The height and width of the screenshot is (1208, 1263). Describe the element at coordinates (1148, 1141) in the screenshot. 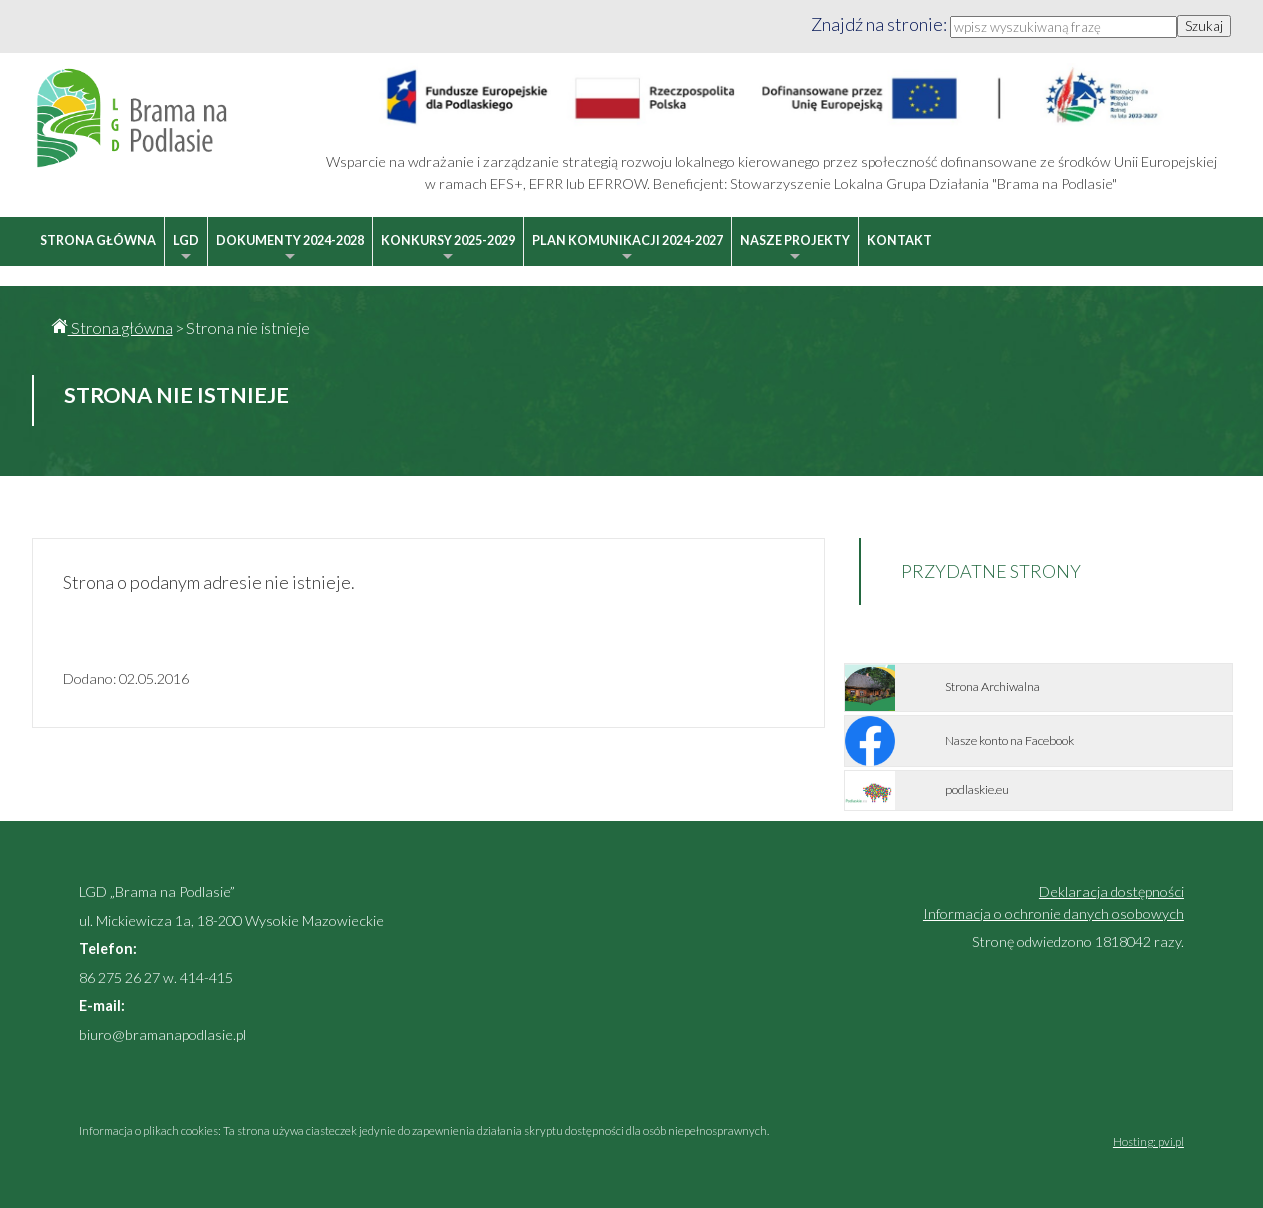

I see `Hosting: pvi.pl` at that location.